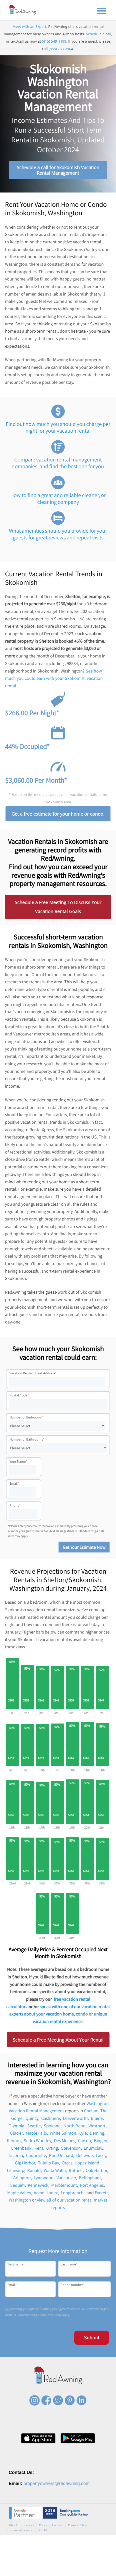  Describe the element at coordinates (34, 2170) in the screenshot. I see `Ronald` at that location.